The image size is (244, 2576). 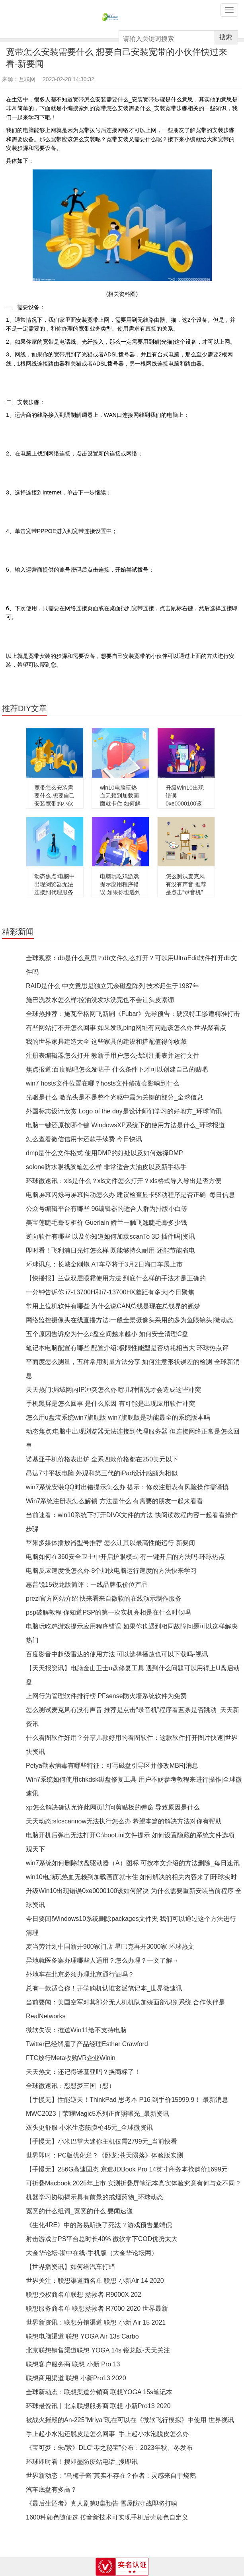 What do you see at coordinates (104, 1598) in the screenshot?
I see `prezi官方网站介绍 快来看来自微软的在线演示制作服务` at bounding box center [104, 1598].